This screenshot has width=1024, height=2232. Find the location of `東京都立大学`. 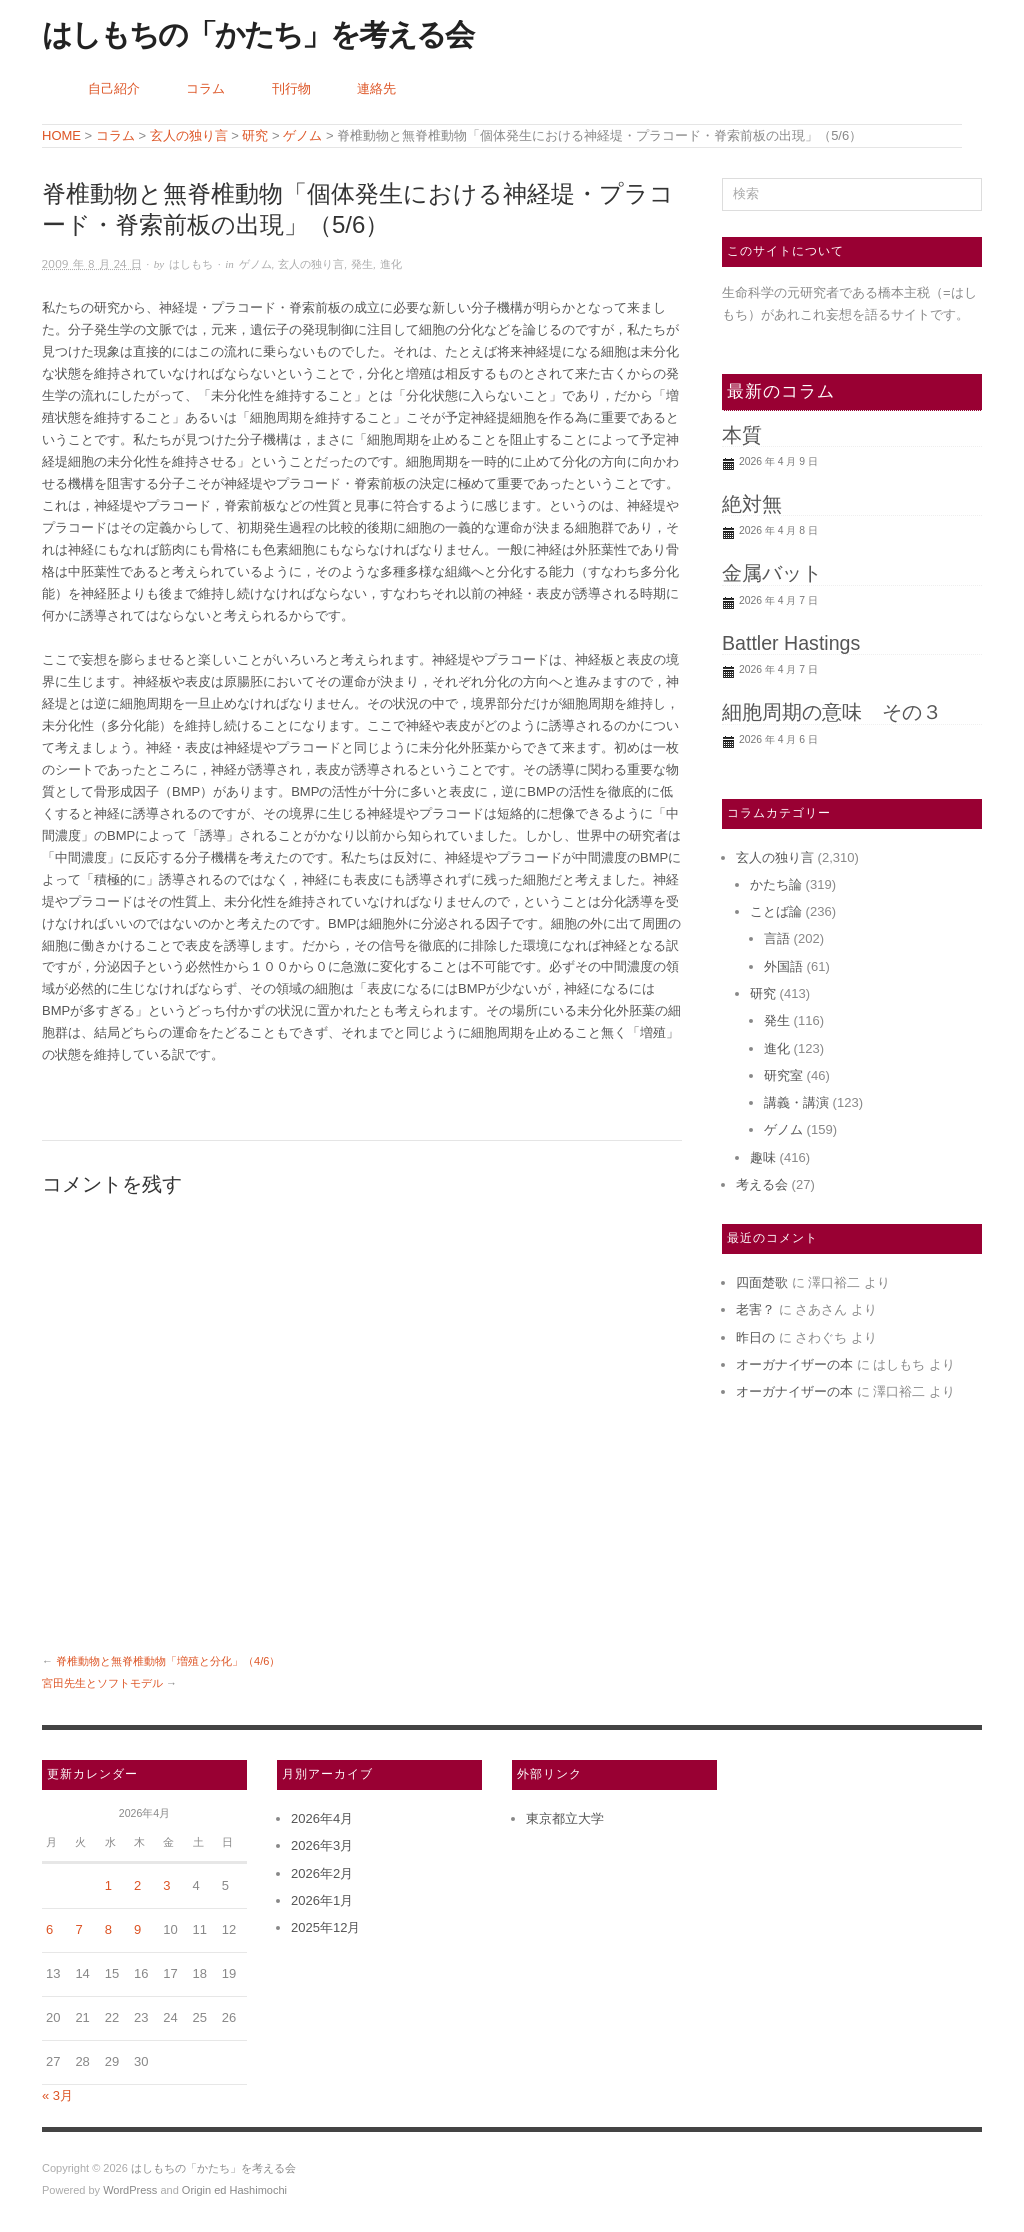

東京都立大学 is located at coordinates (565, 1818).